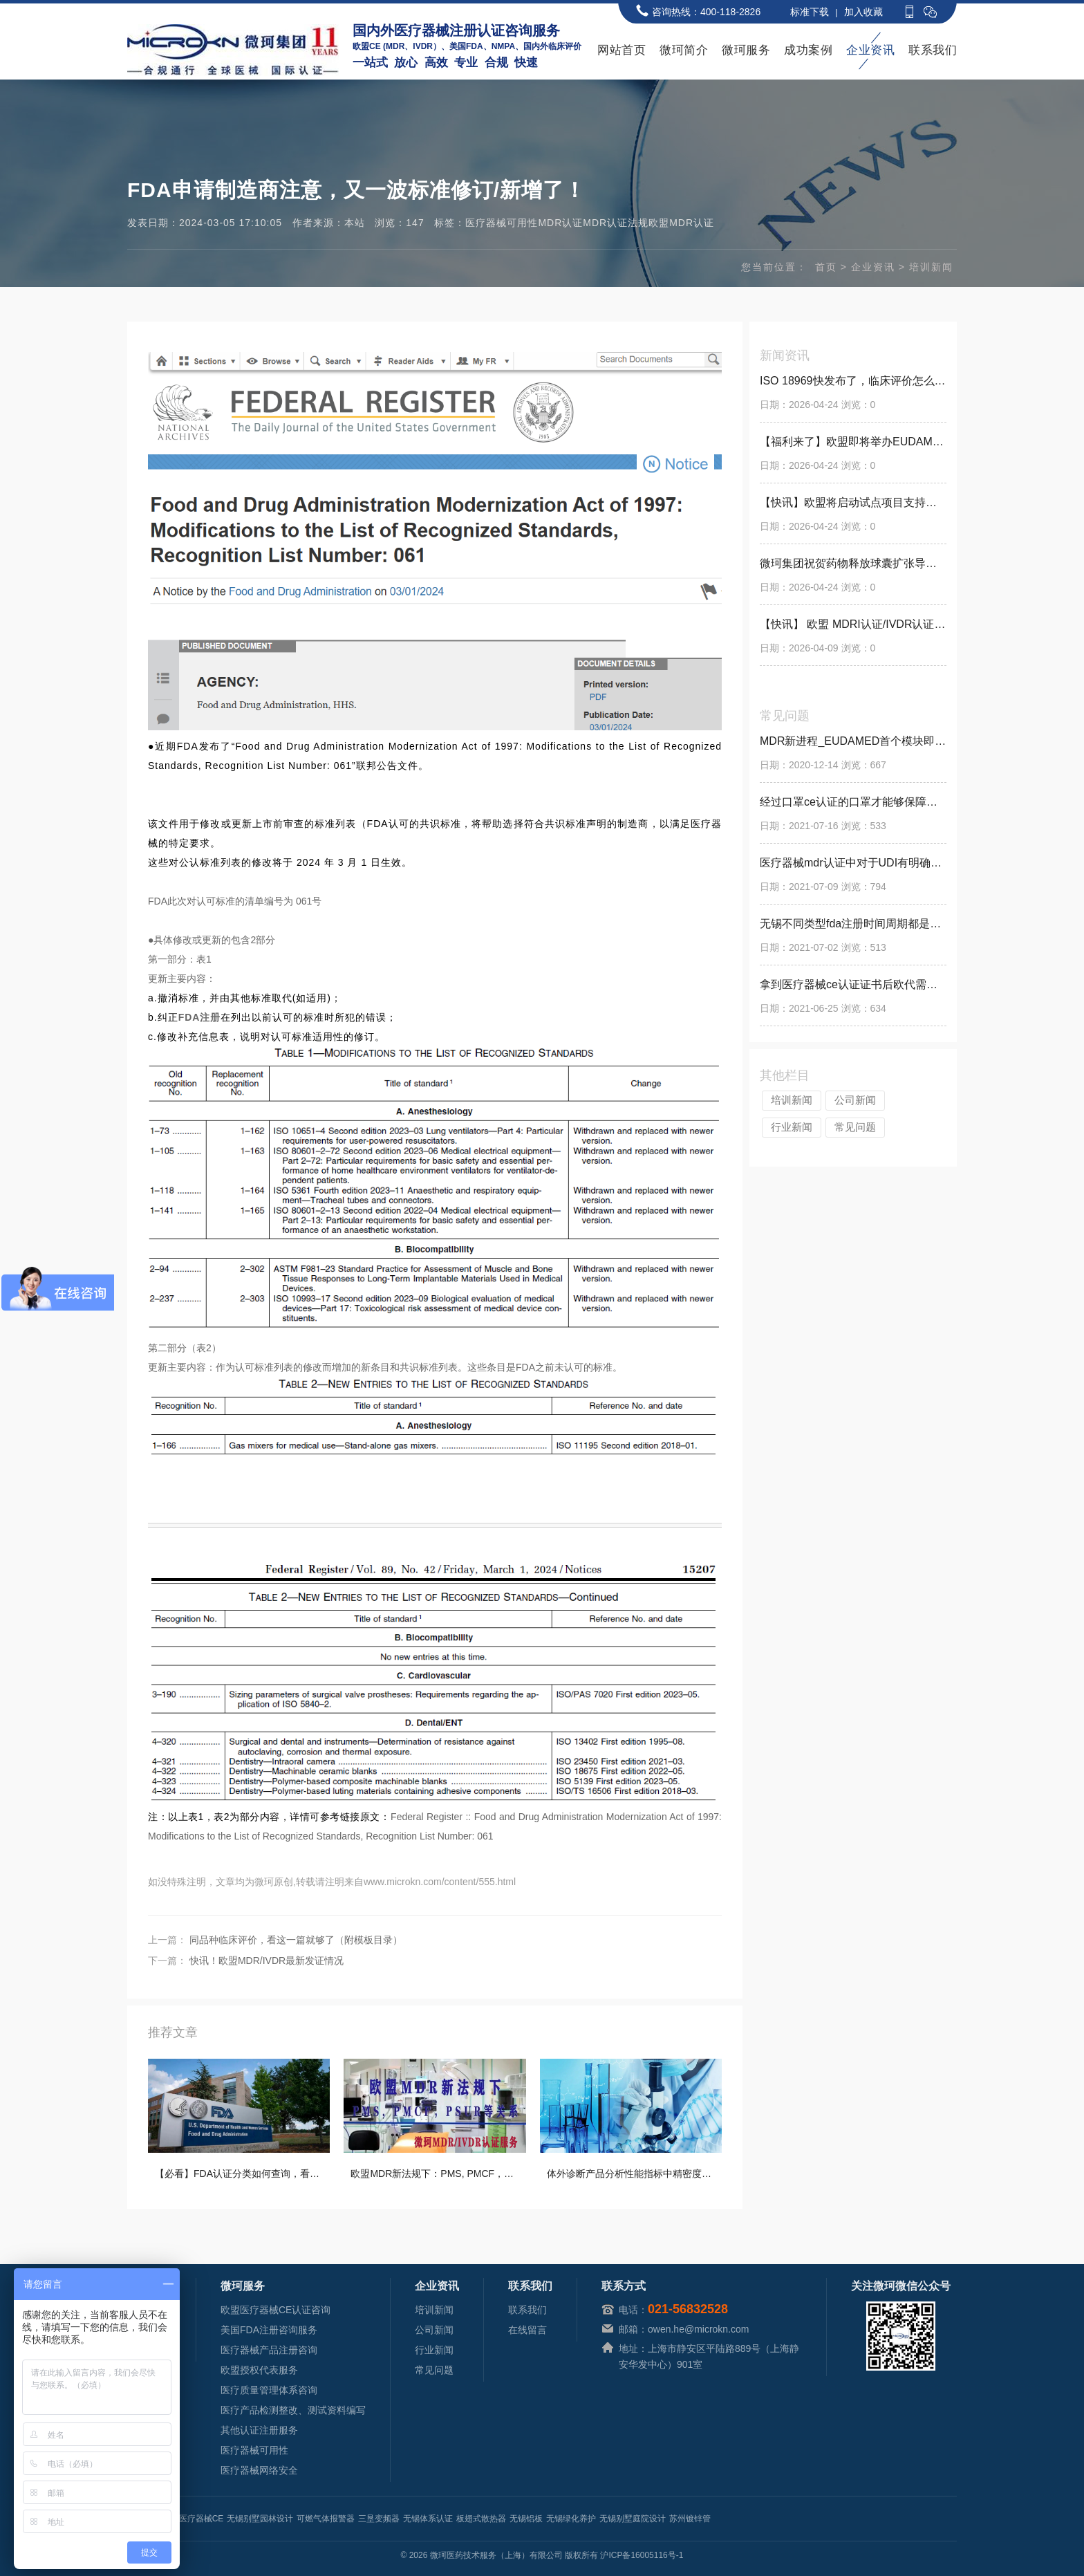 This screenshot has width=1084, height=2576. Describe the element at coordinates (260, 2518) in the screenshot. I see `无锡别墅园林设计` at that location.